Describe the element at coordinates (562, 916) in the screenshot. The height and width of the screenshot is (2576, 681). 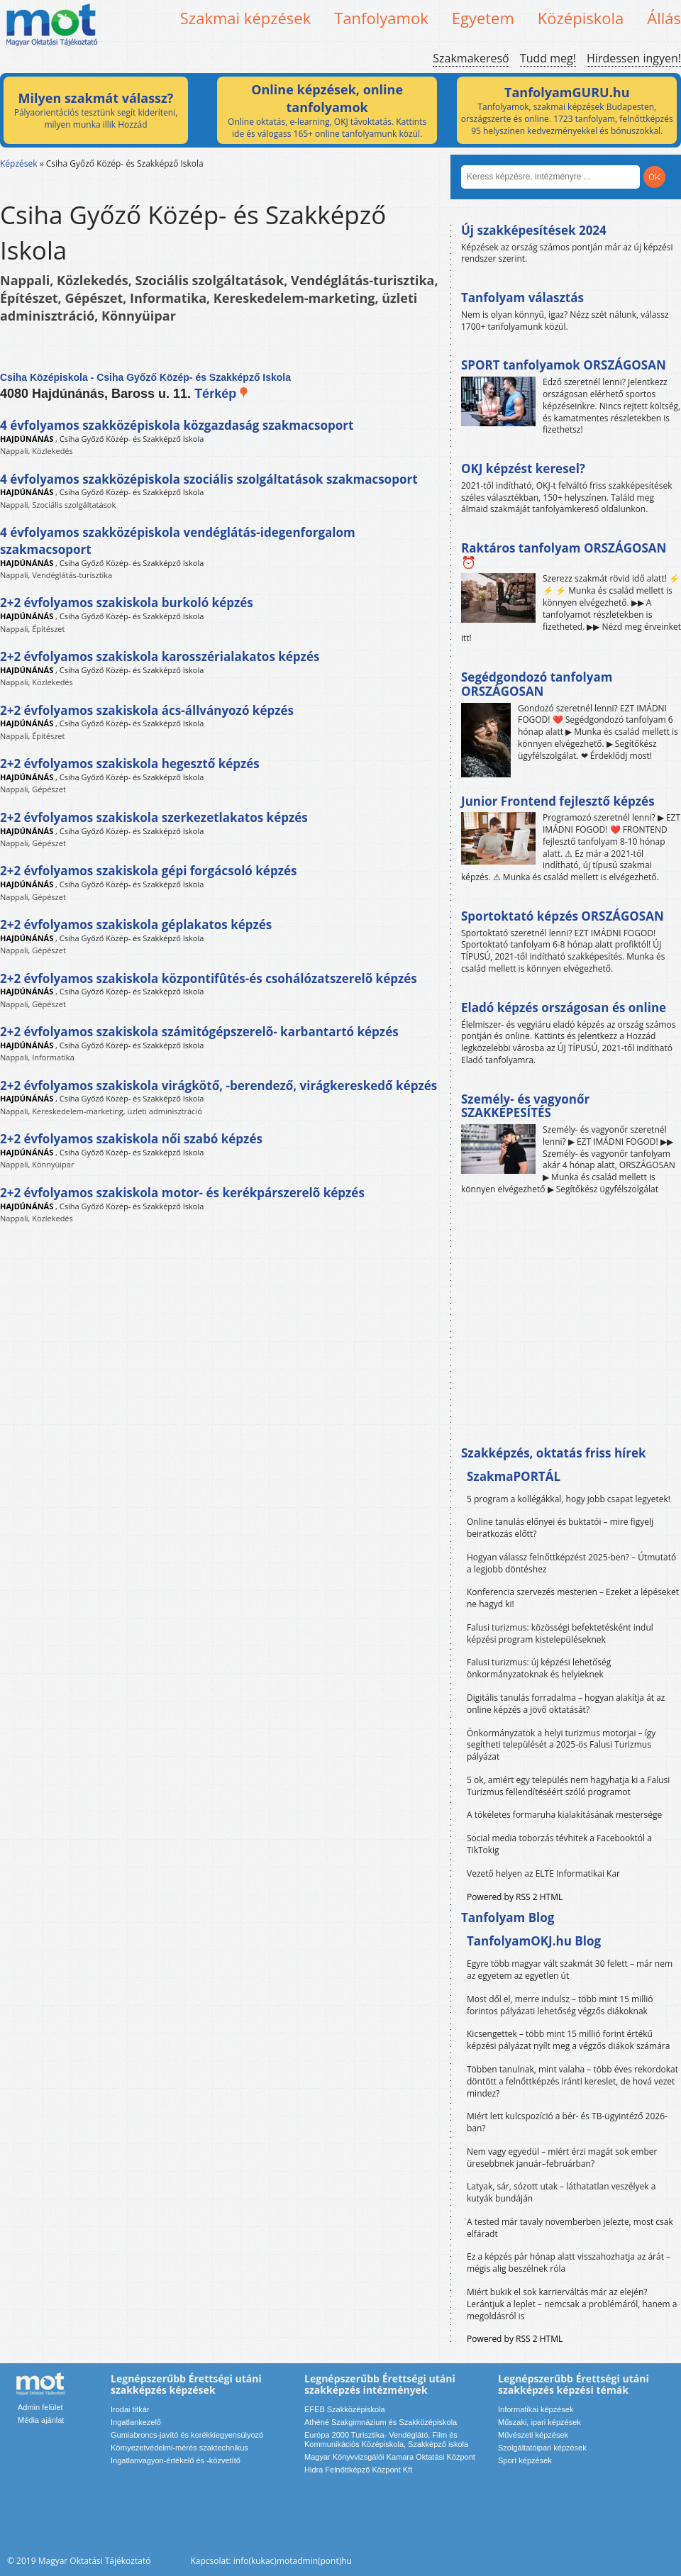
I see `Sportoktató képzés ORSZÁGOSAN` at that location.